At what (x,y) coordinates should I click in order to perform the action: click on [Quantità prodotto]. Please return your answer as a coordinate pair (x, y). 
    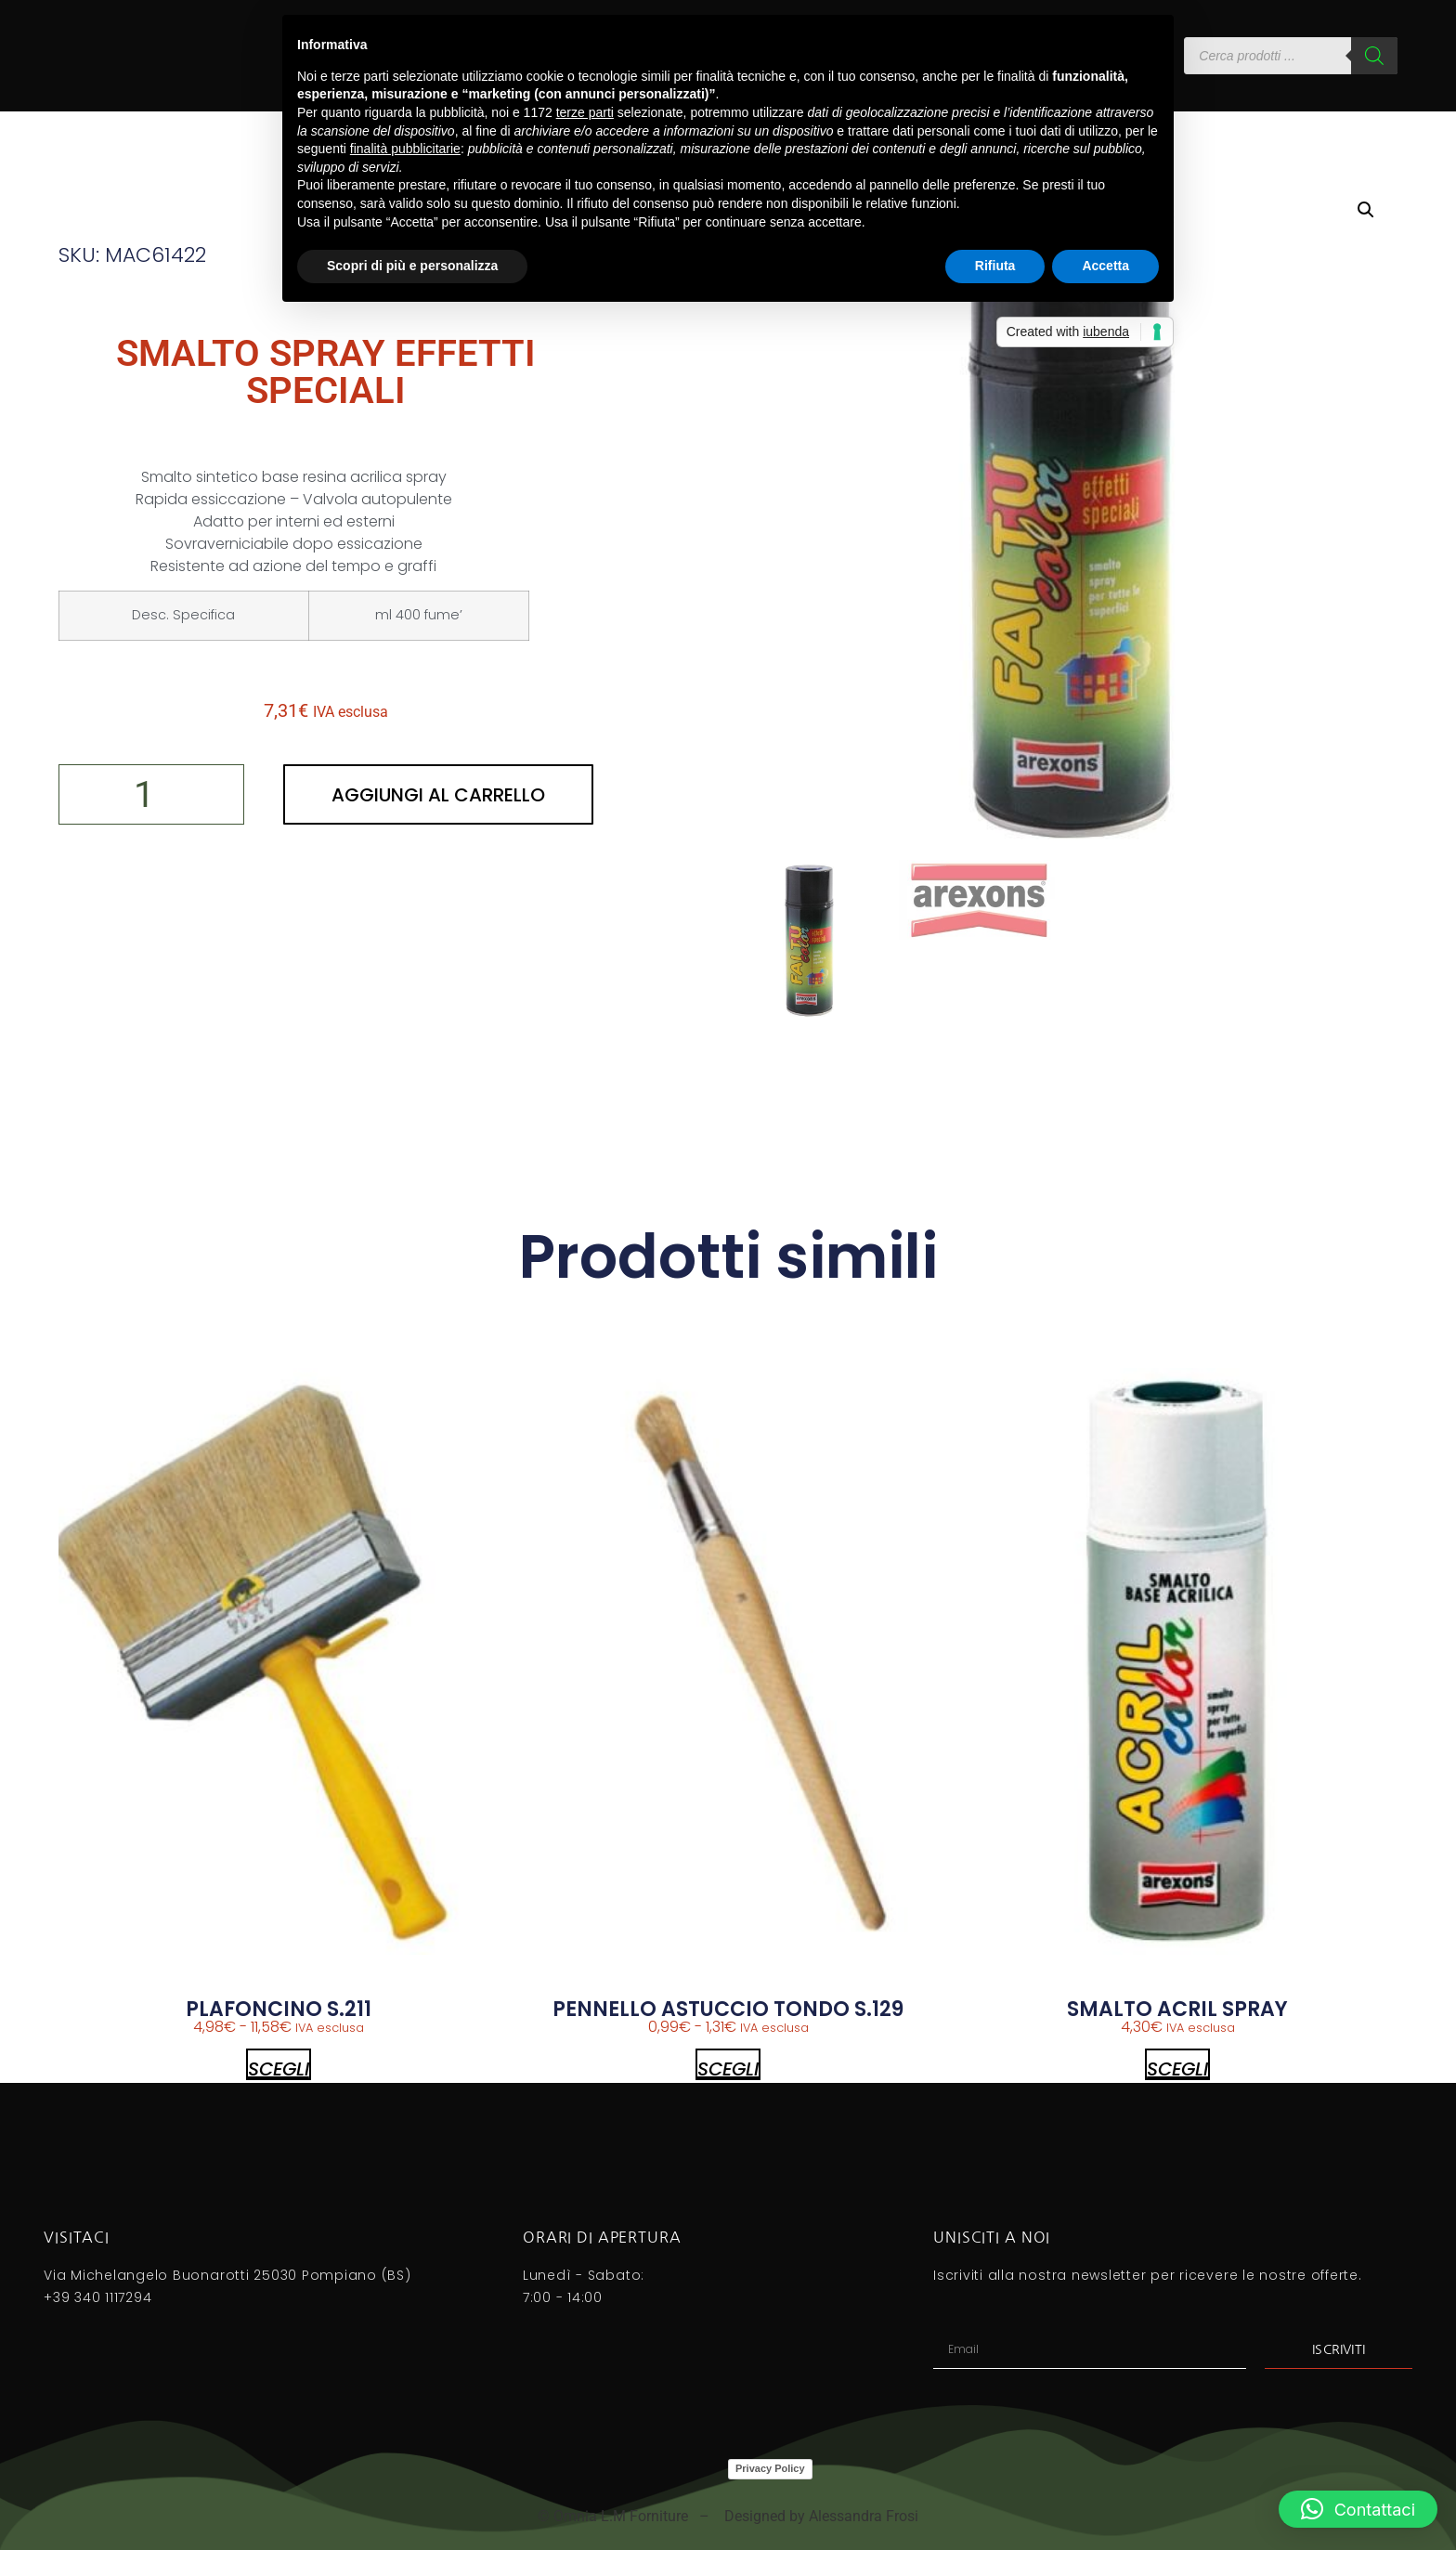
    Looking at the image, I should click on (151, 794).